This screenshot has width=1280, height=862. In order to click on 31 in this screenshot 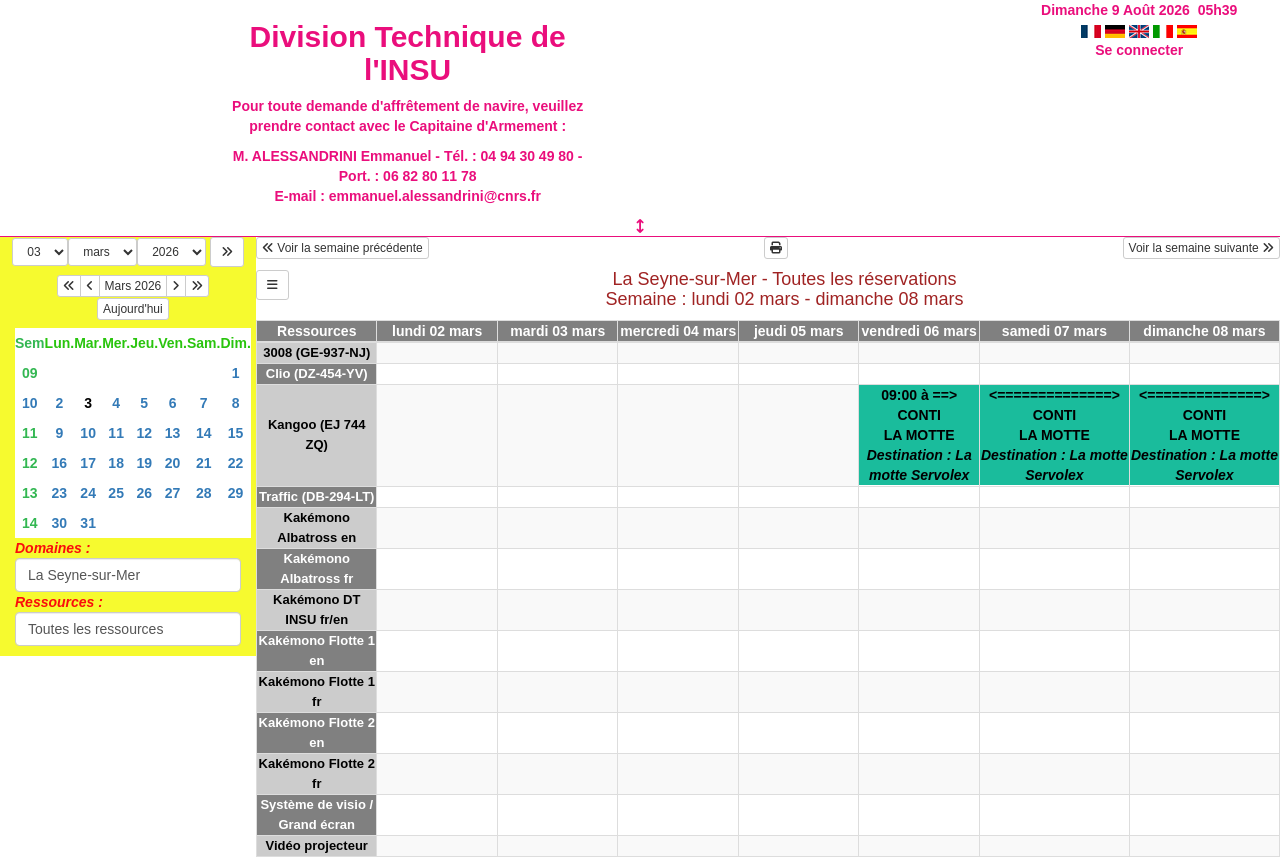, I will do `click(88, 523)`.